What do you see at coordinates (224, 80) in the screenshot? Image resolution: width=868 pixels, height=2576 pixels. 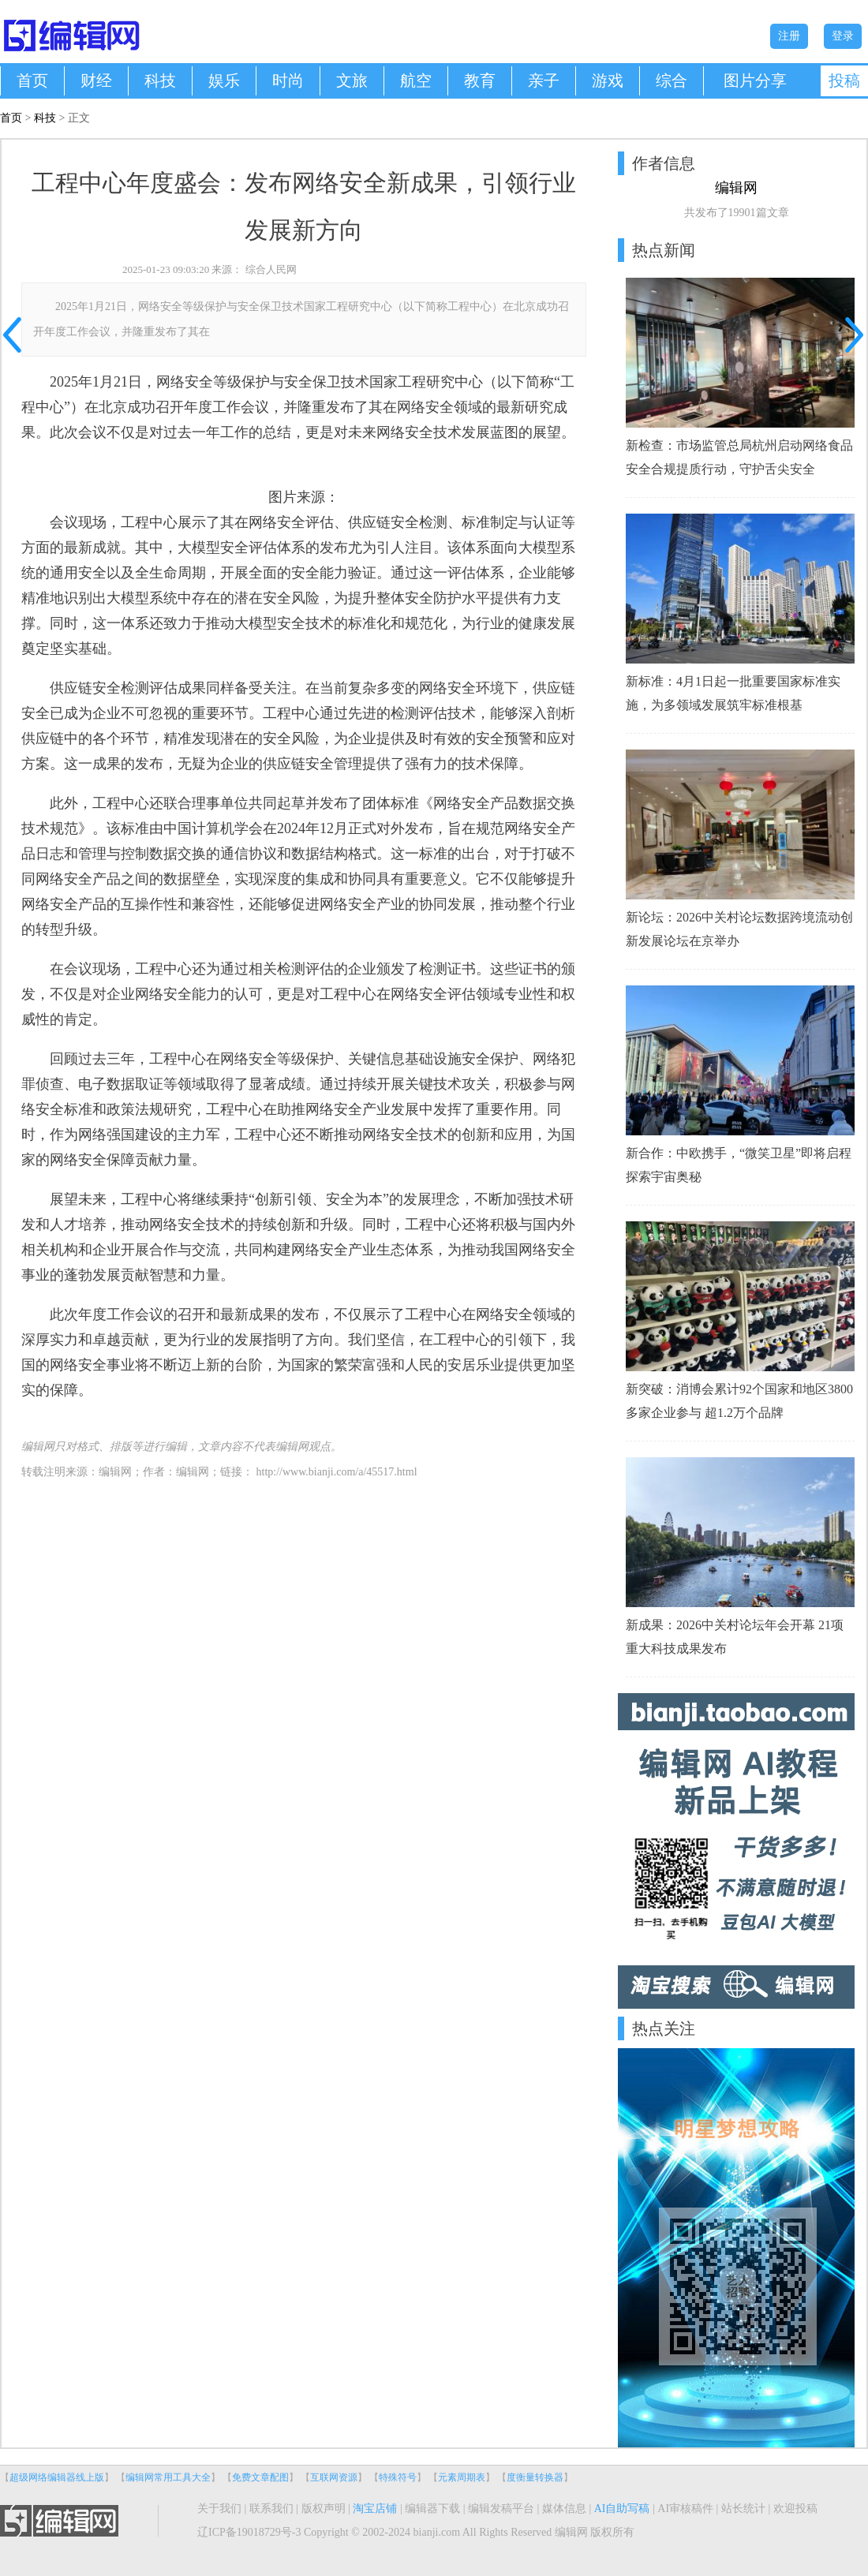 I see `娱乐` at bounding box center [224, 80].